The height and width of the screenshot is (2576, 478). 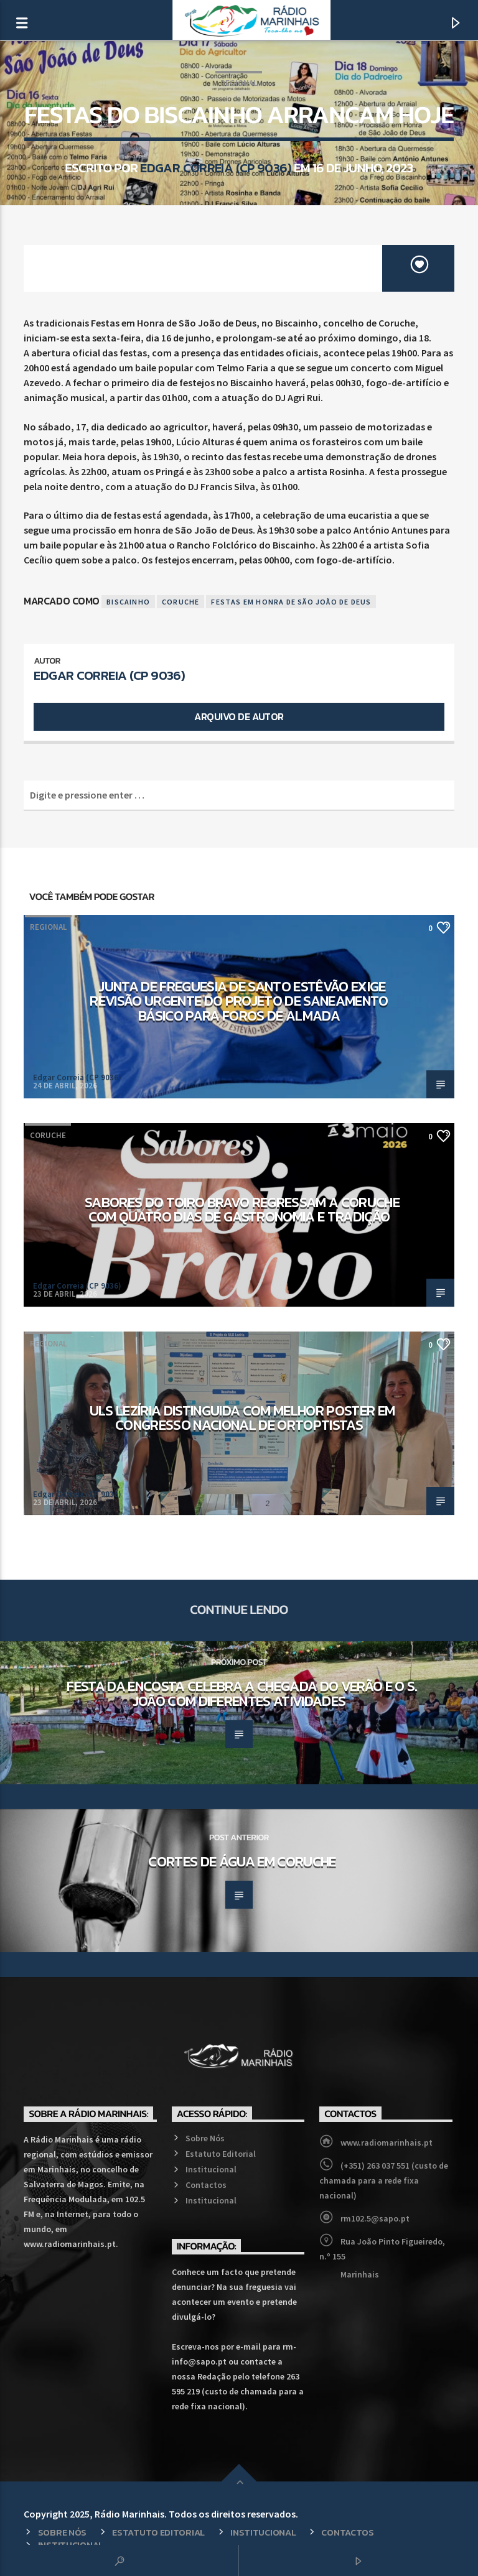 I want to click on Sabores do Toiro Bravo regressam a Coruche com quatro dias de gastronomia e tradição, so click(x=242, y=1210).